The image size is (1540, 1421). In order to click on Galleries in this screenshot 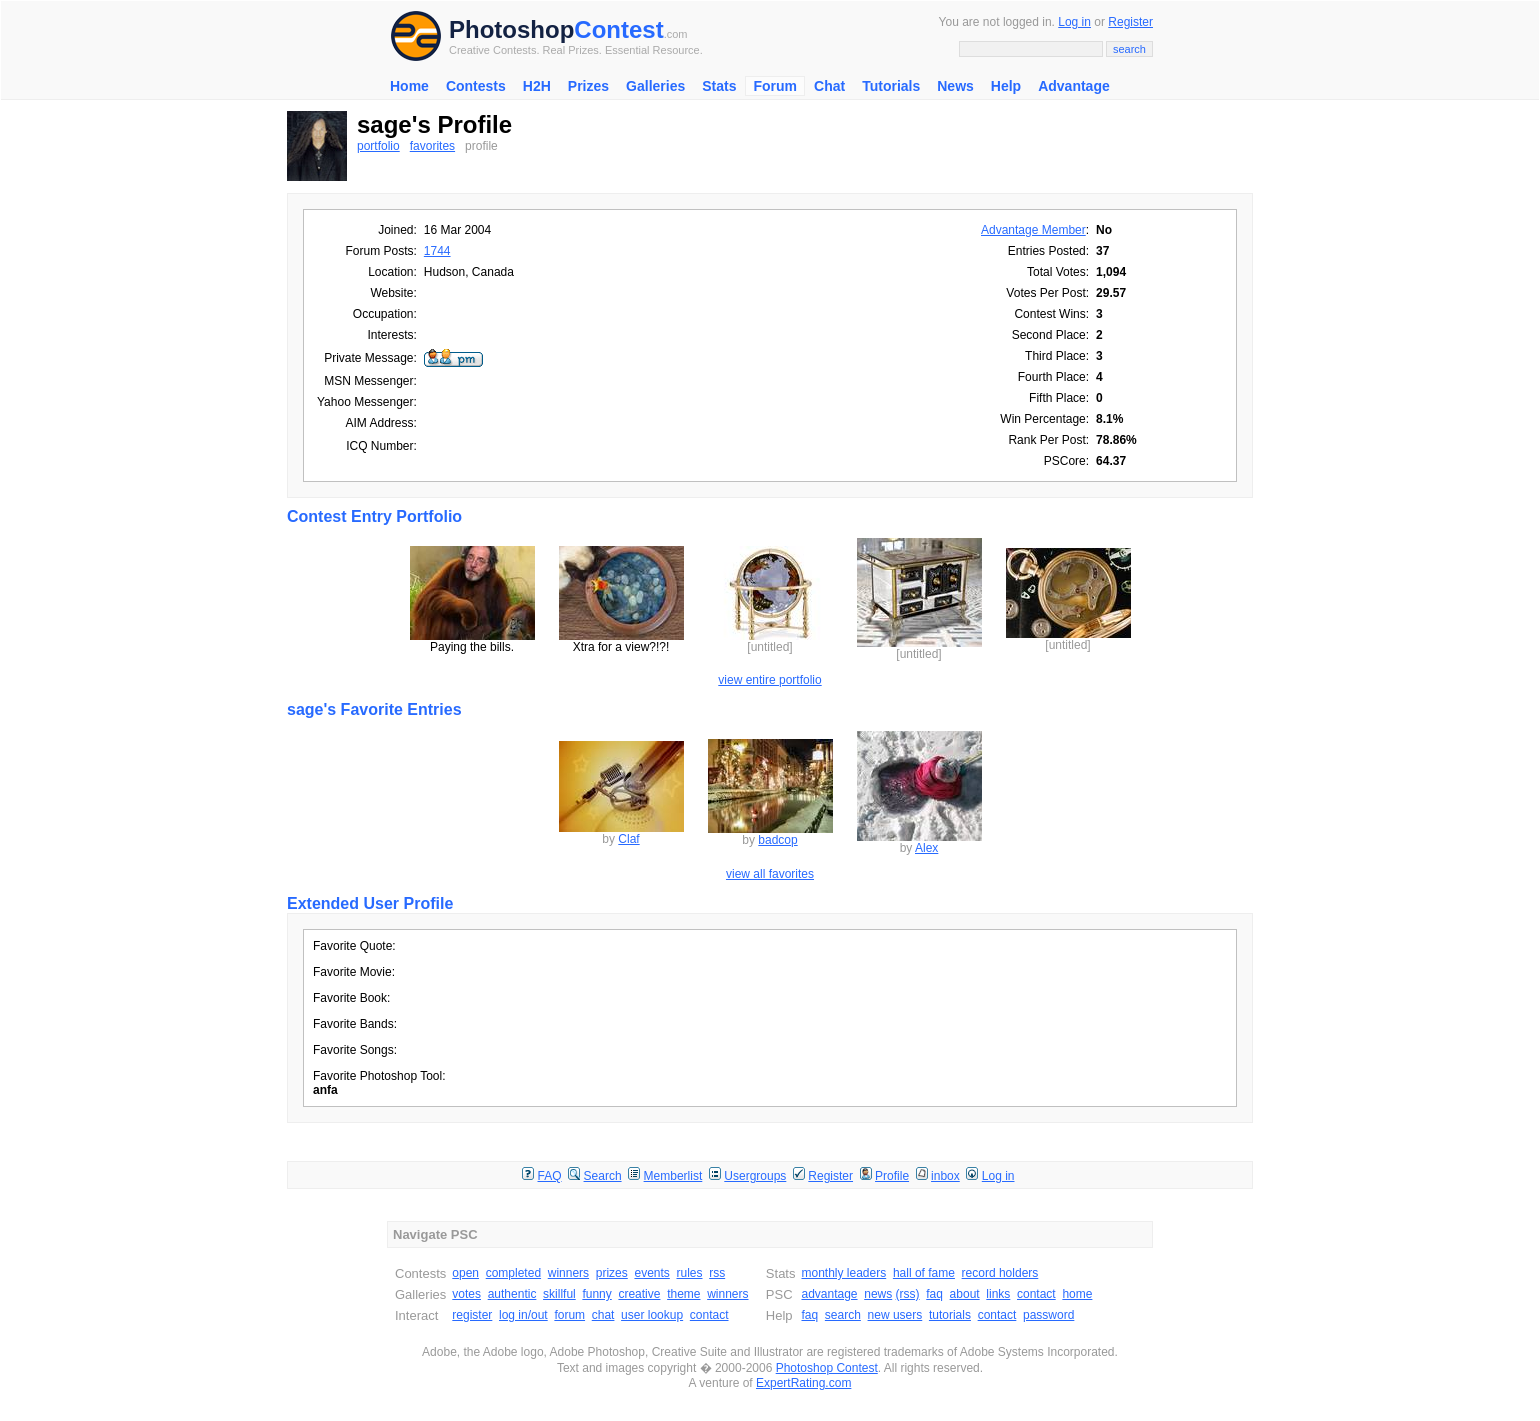, I will do `click(655, 86)`.